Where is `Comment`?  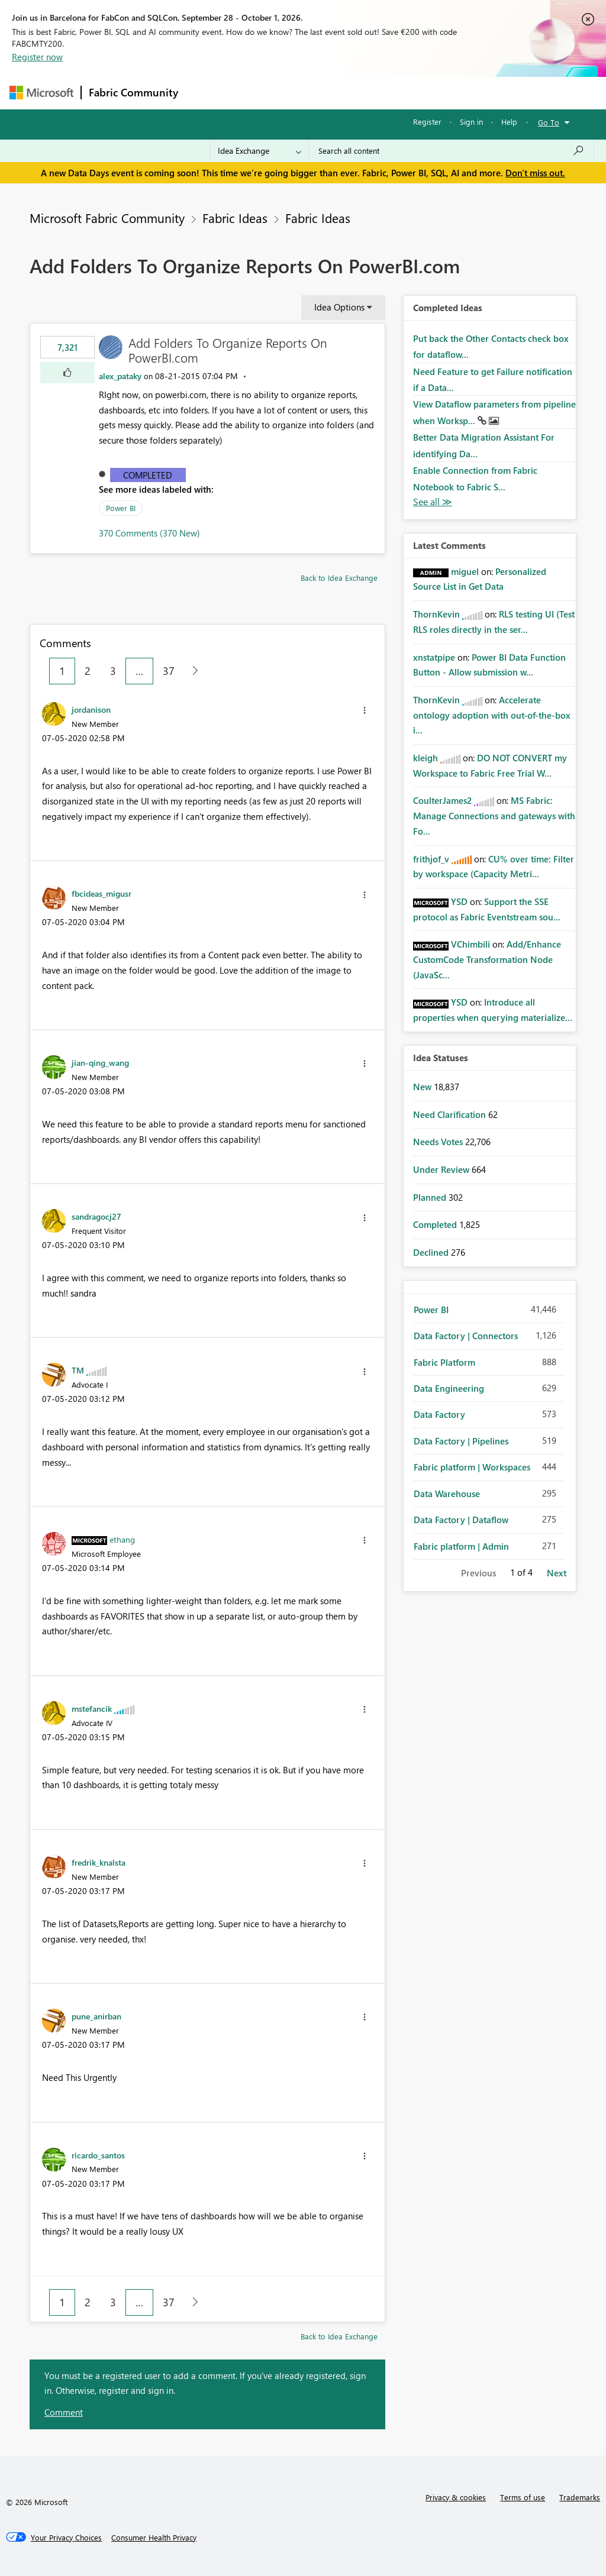 Comment is located at coordinates (63, 2412).